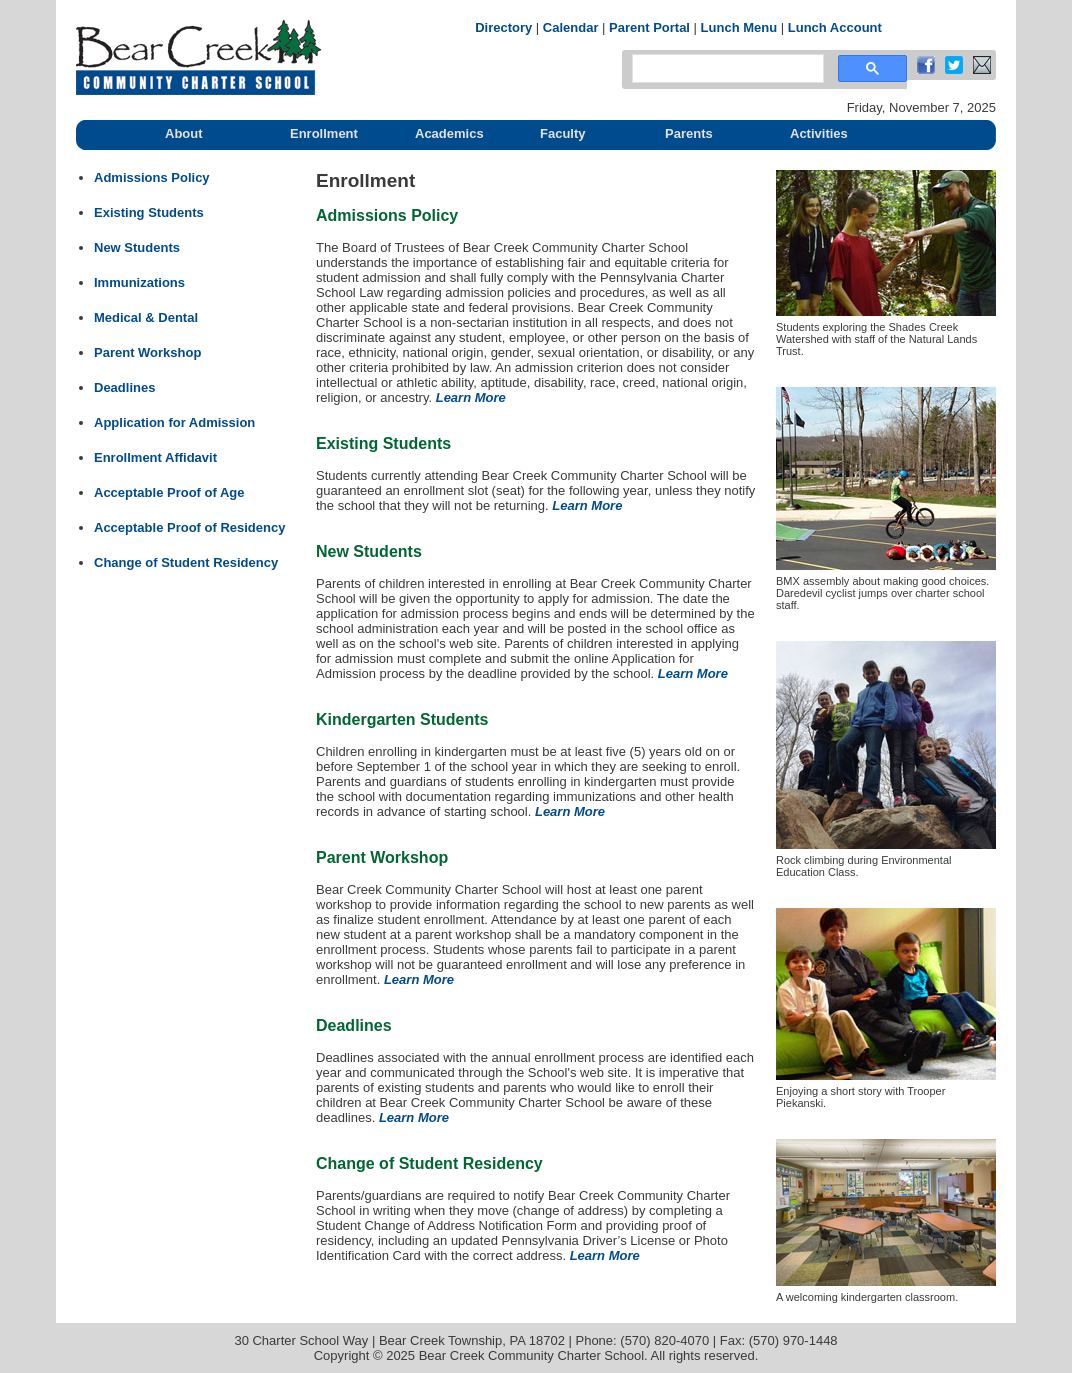 The image size is (1072, 1373). What do you see at coordinates (169, 492) in the screenshot?
I see `Acceptable Proof of Age` at bounding box center [169, 492].